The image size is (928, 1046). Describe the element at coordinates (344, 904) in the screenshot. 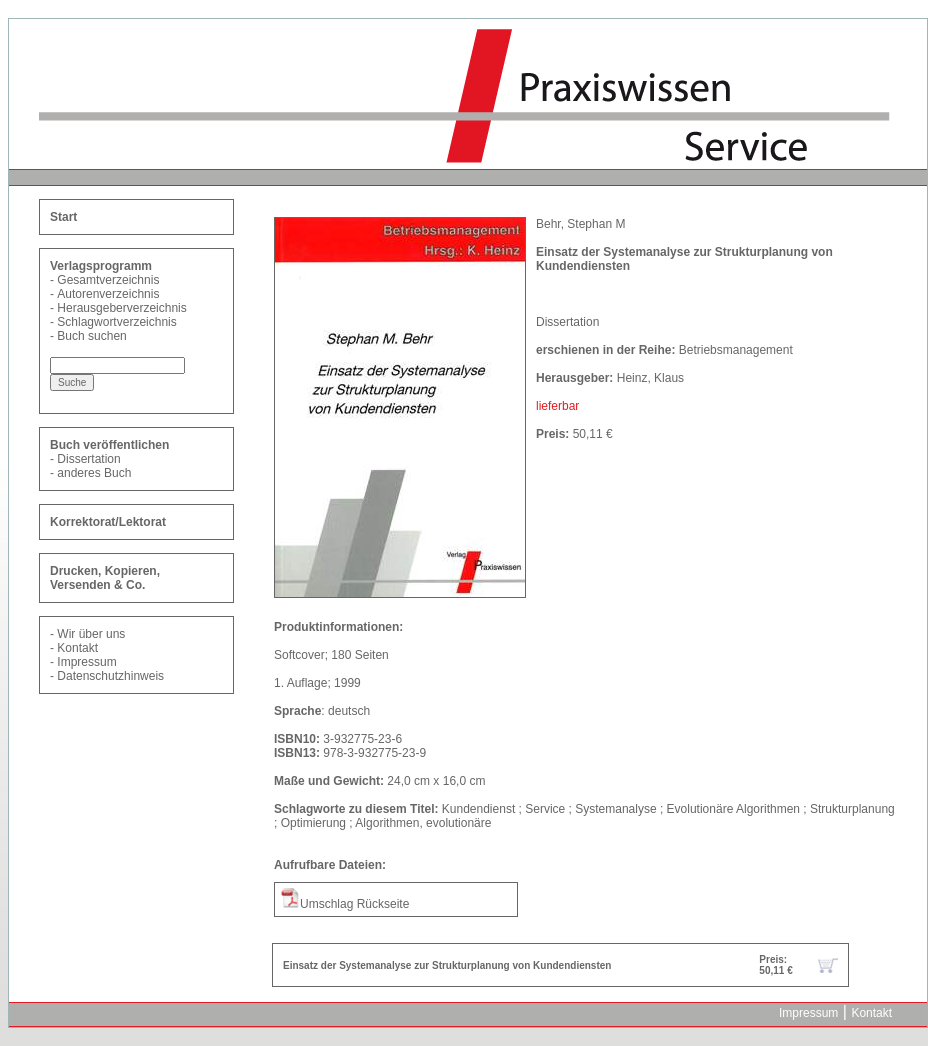

I see `Umschlag Rückseite` at that location.